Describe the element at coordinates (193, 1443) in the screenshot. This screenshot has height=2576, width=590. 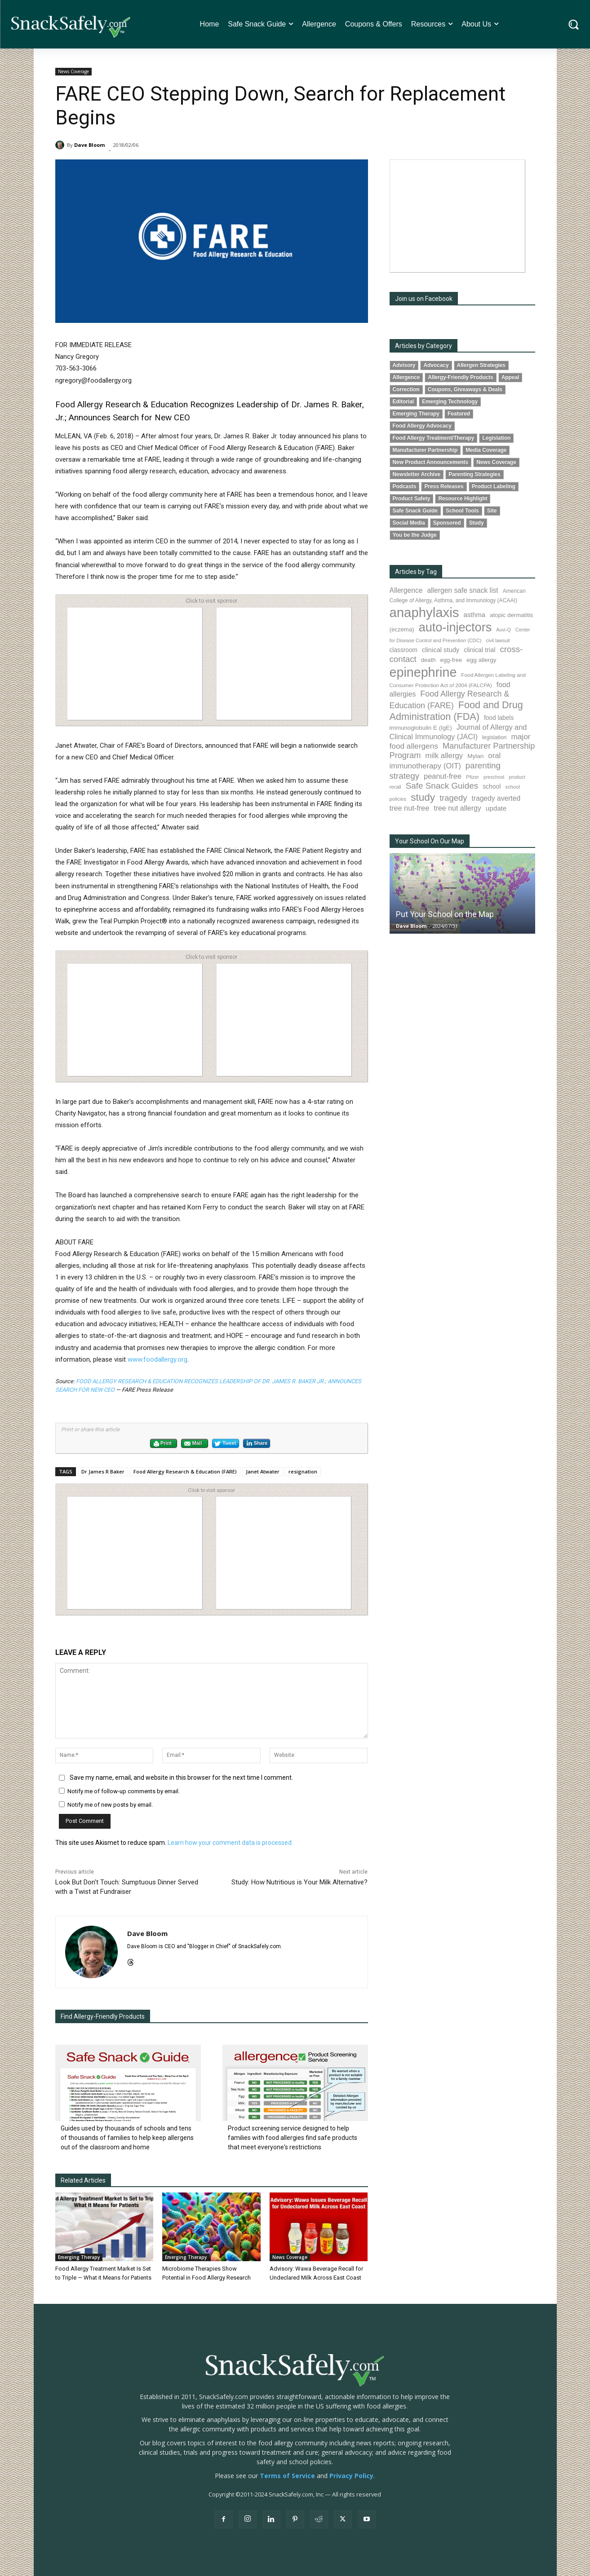
I see `Mail` at that location.